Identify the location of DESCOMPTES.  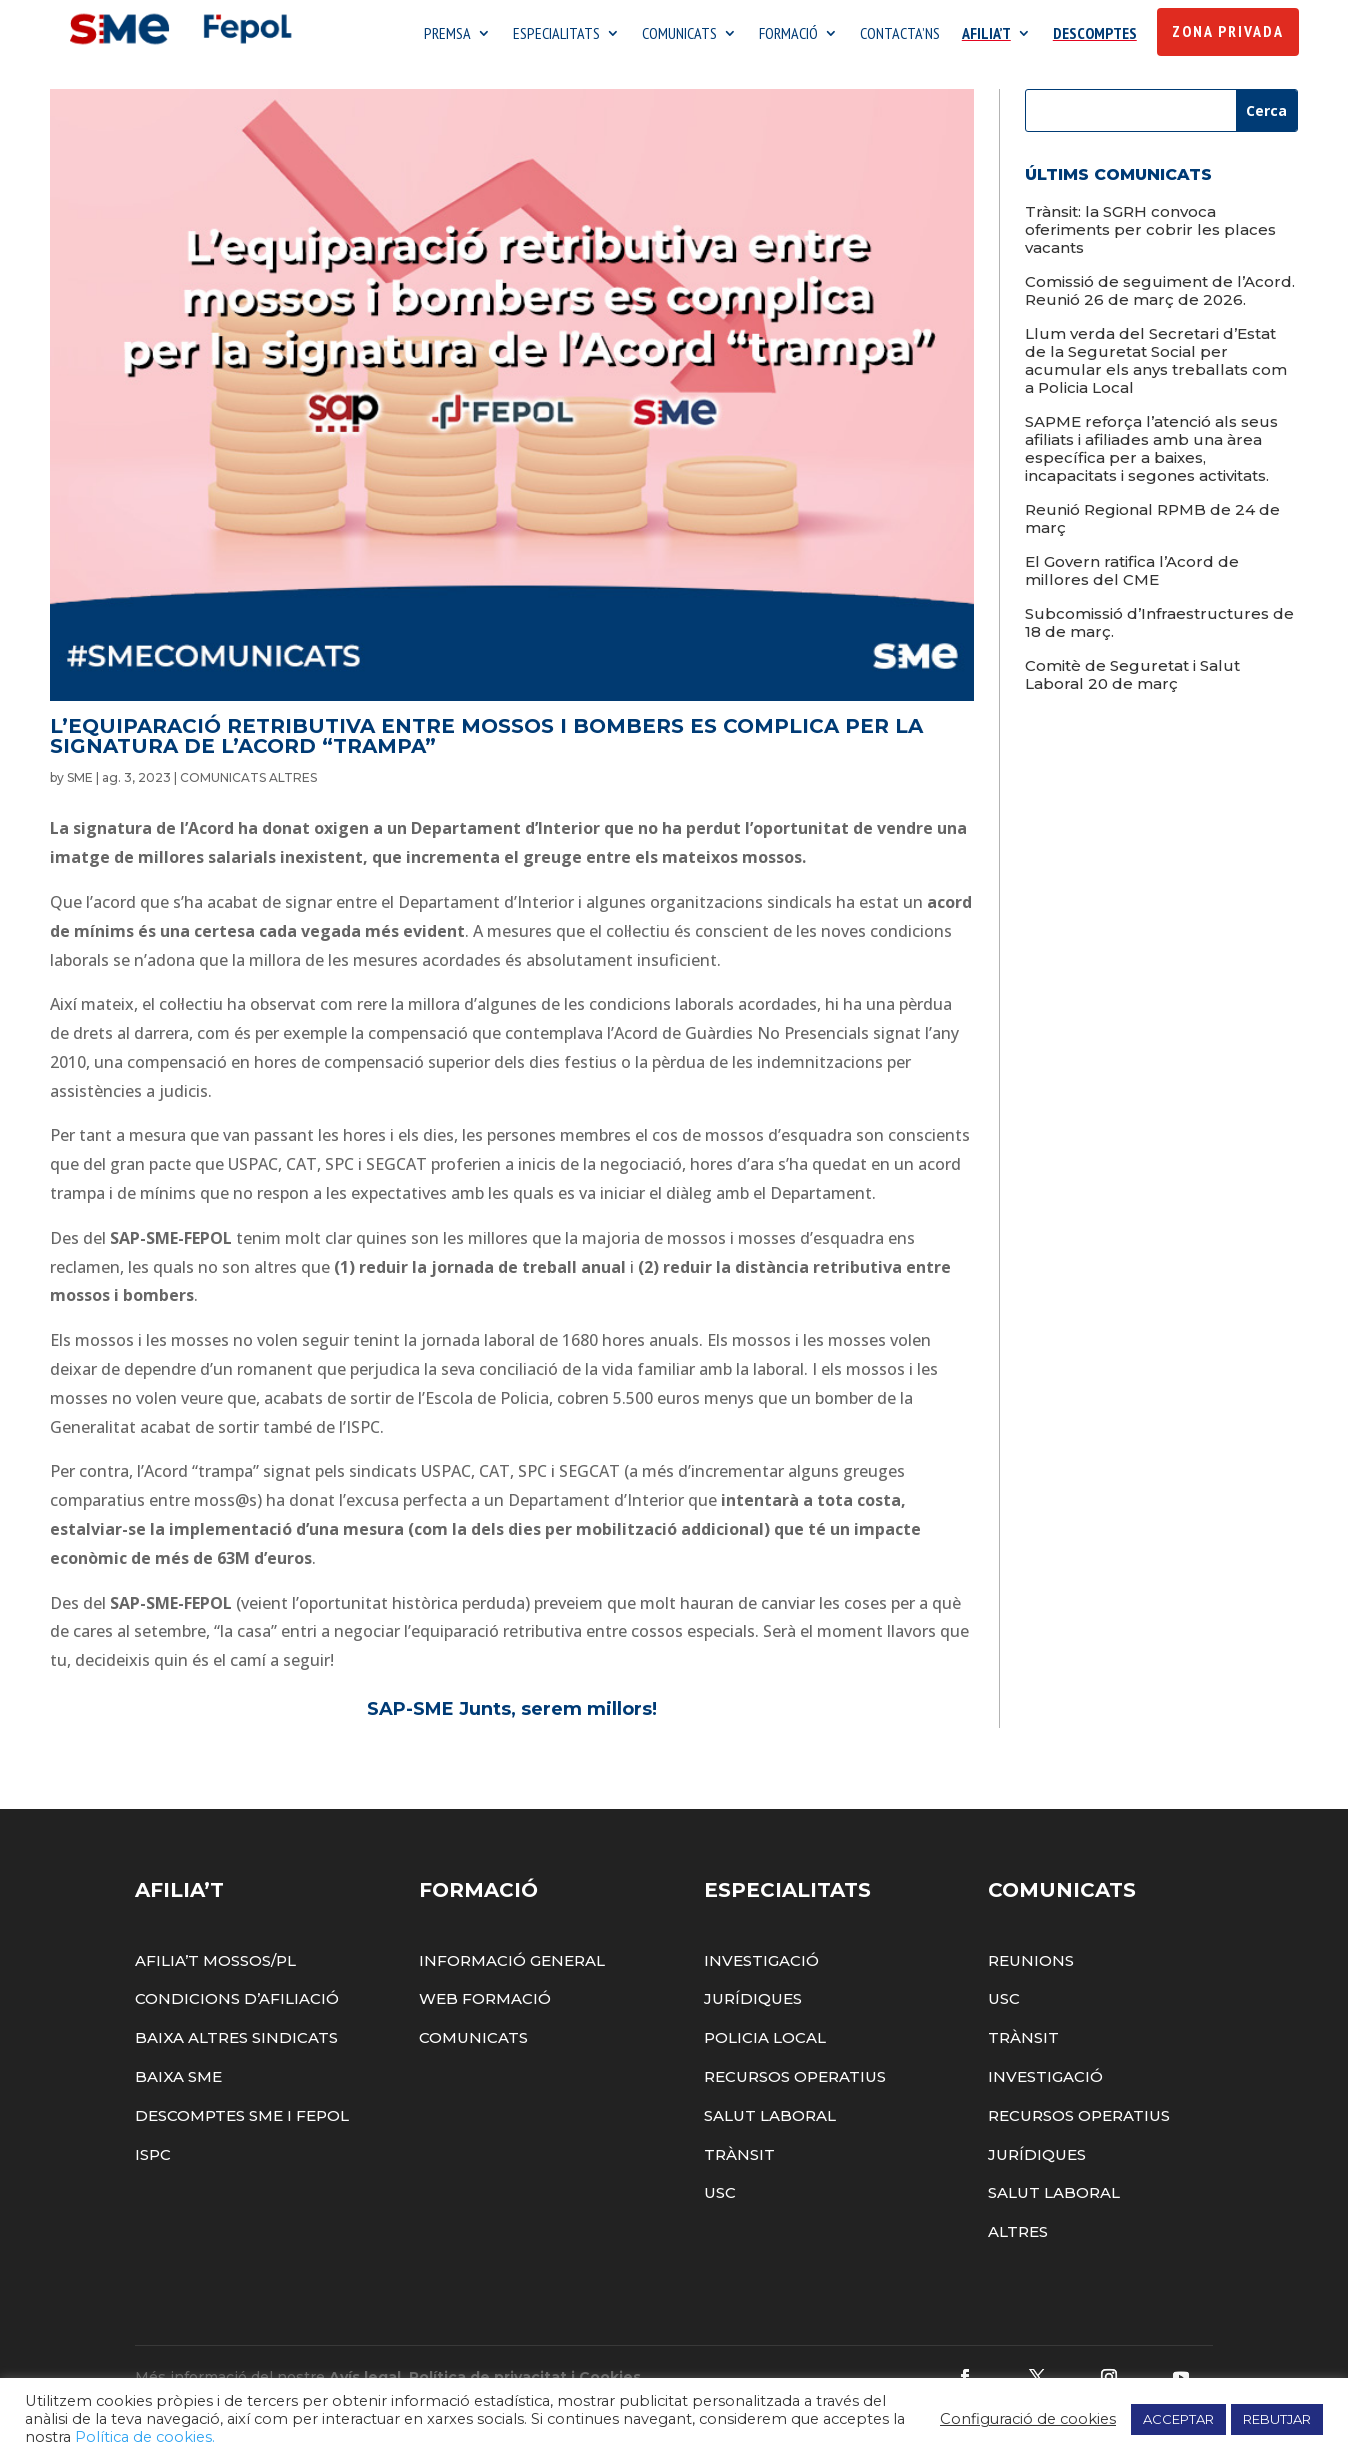
(1095, 35).